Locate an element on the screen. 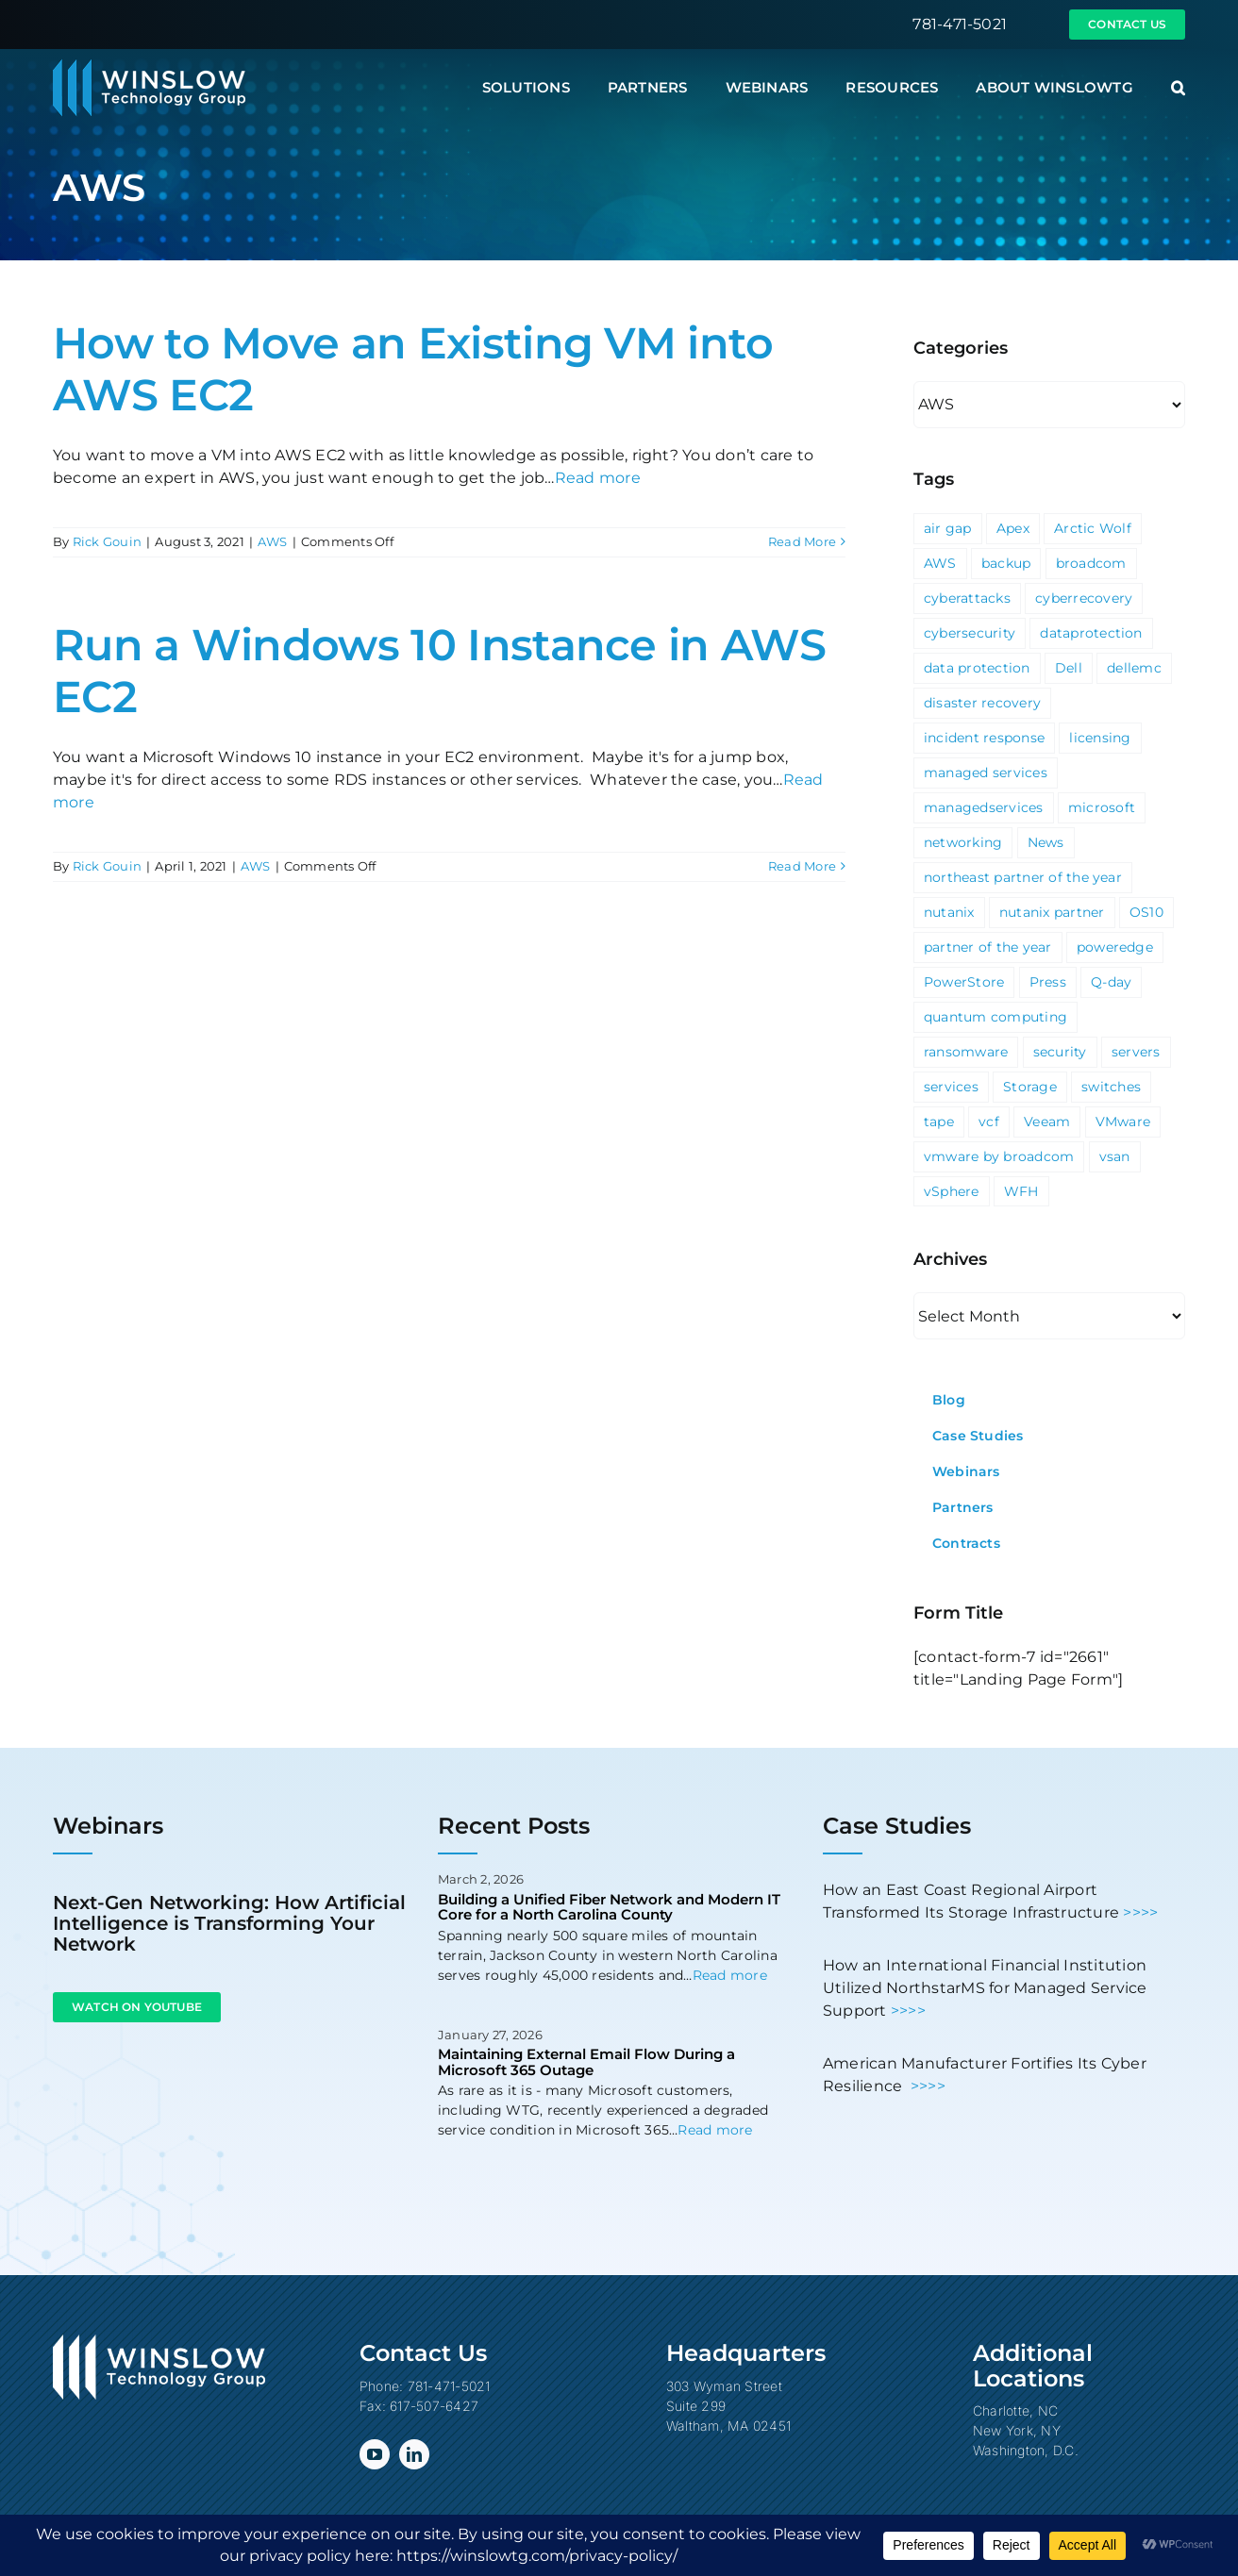 The width and height of the screenshot is (1238, 2576). [linkedin] is located at coordinates (414, 2454).